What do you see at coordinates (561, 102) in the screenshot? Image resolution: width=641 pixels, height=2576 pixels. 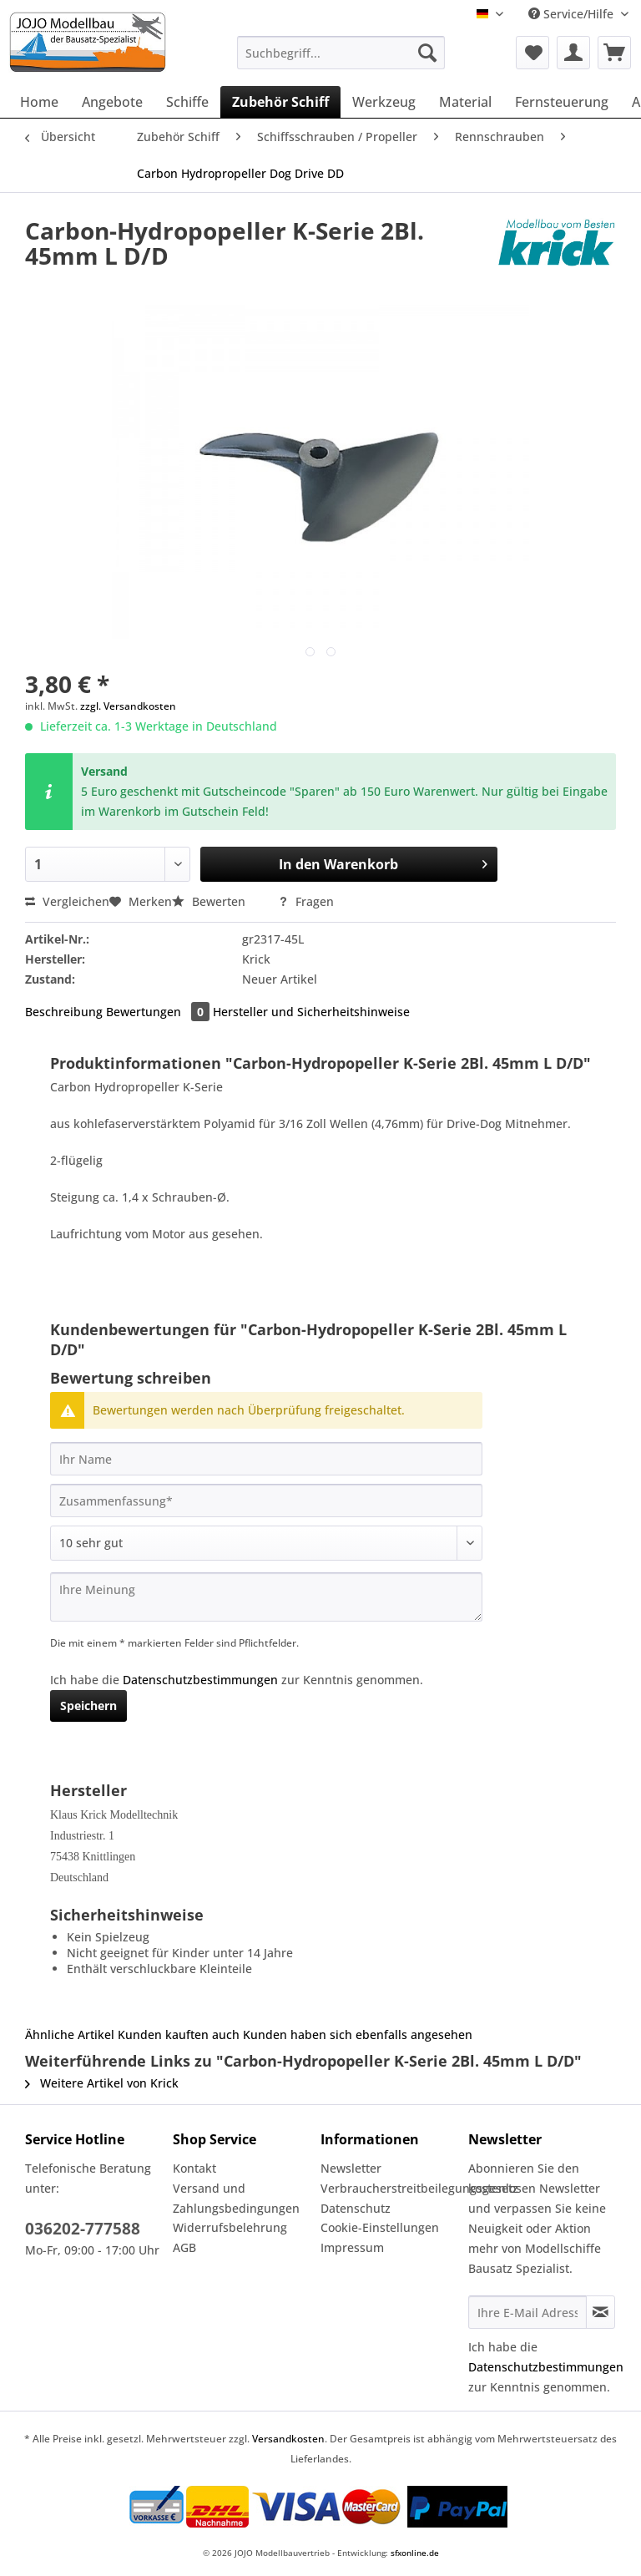 I see `[Fernsteuerung]` at bounding box center [561, 102].